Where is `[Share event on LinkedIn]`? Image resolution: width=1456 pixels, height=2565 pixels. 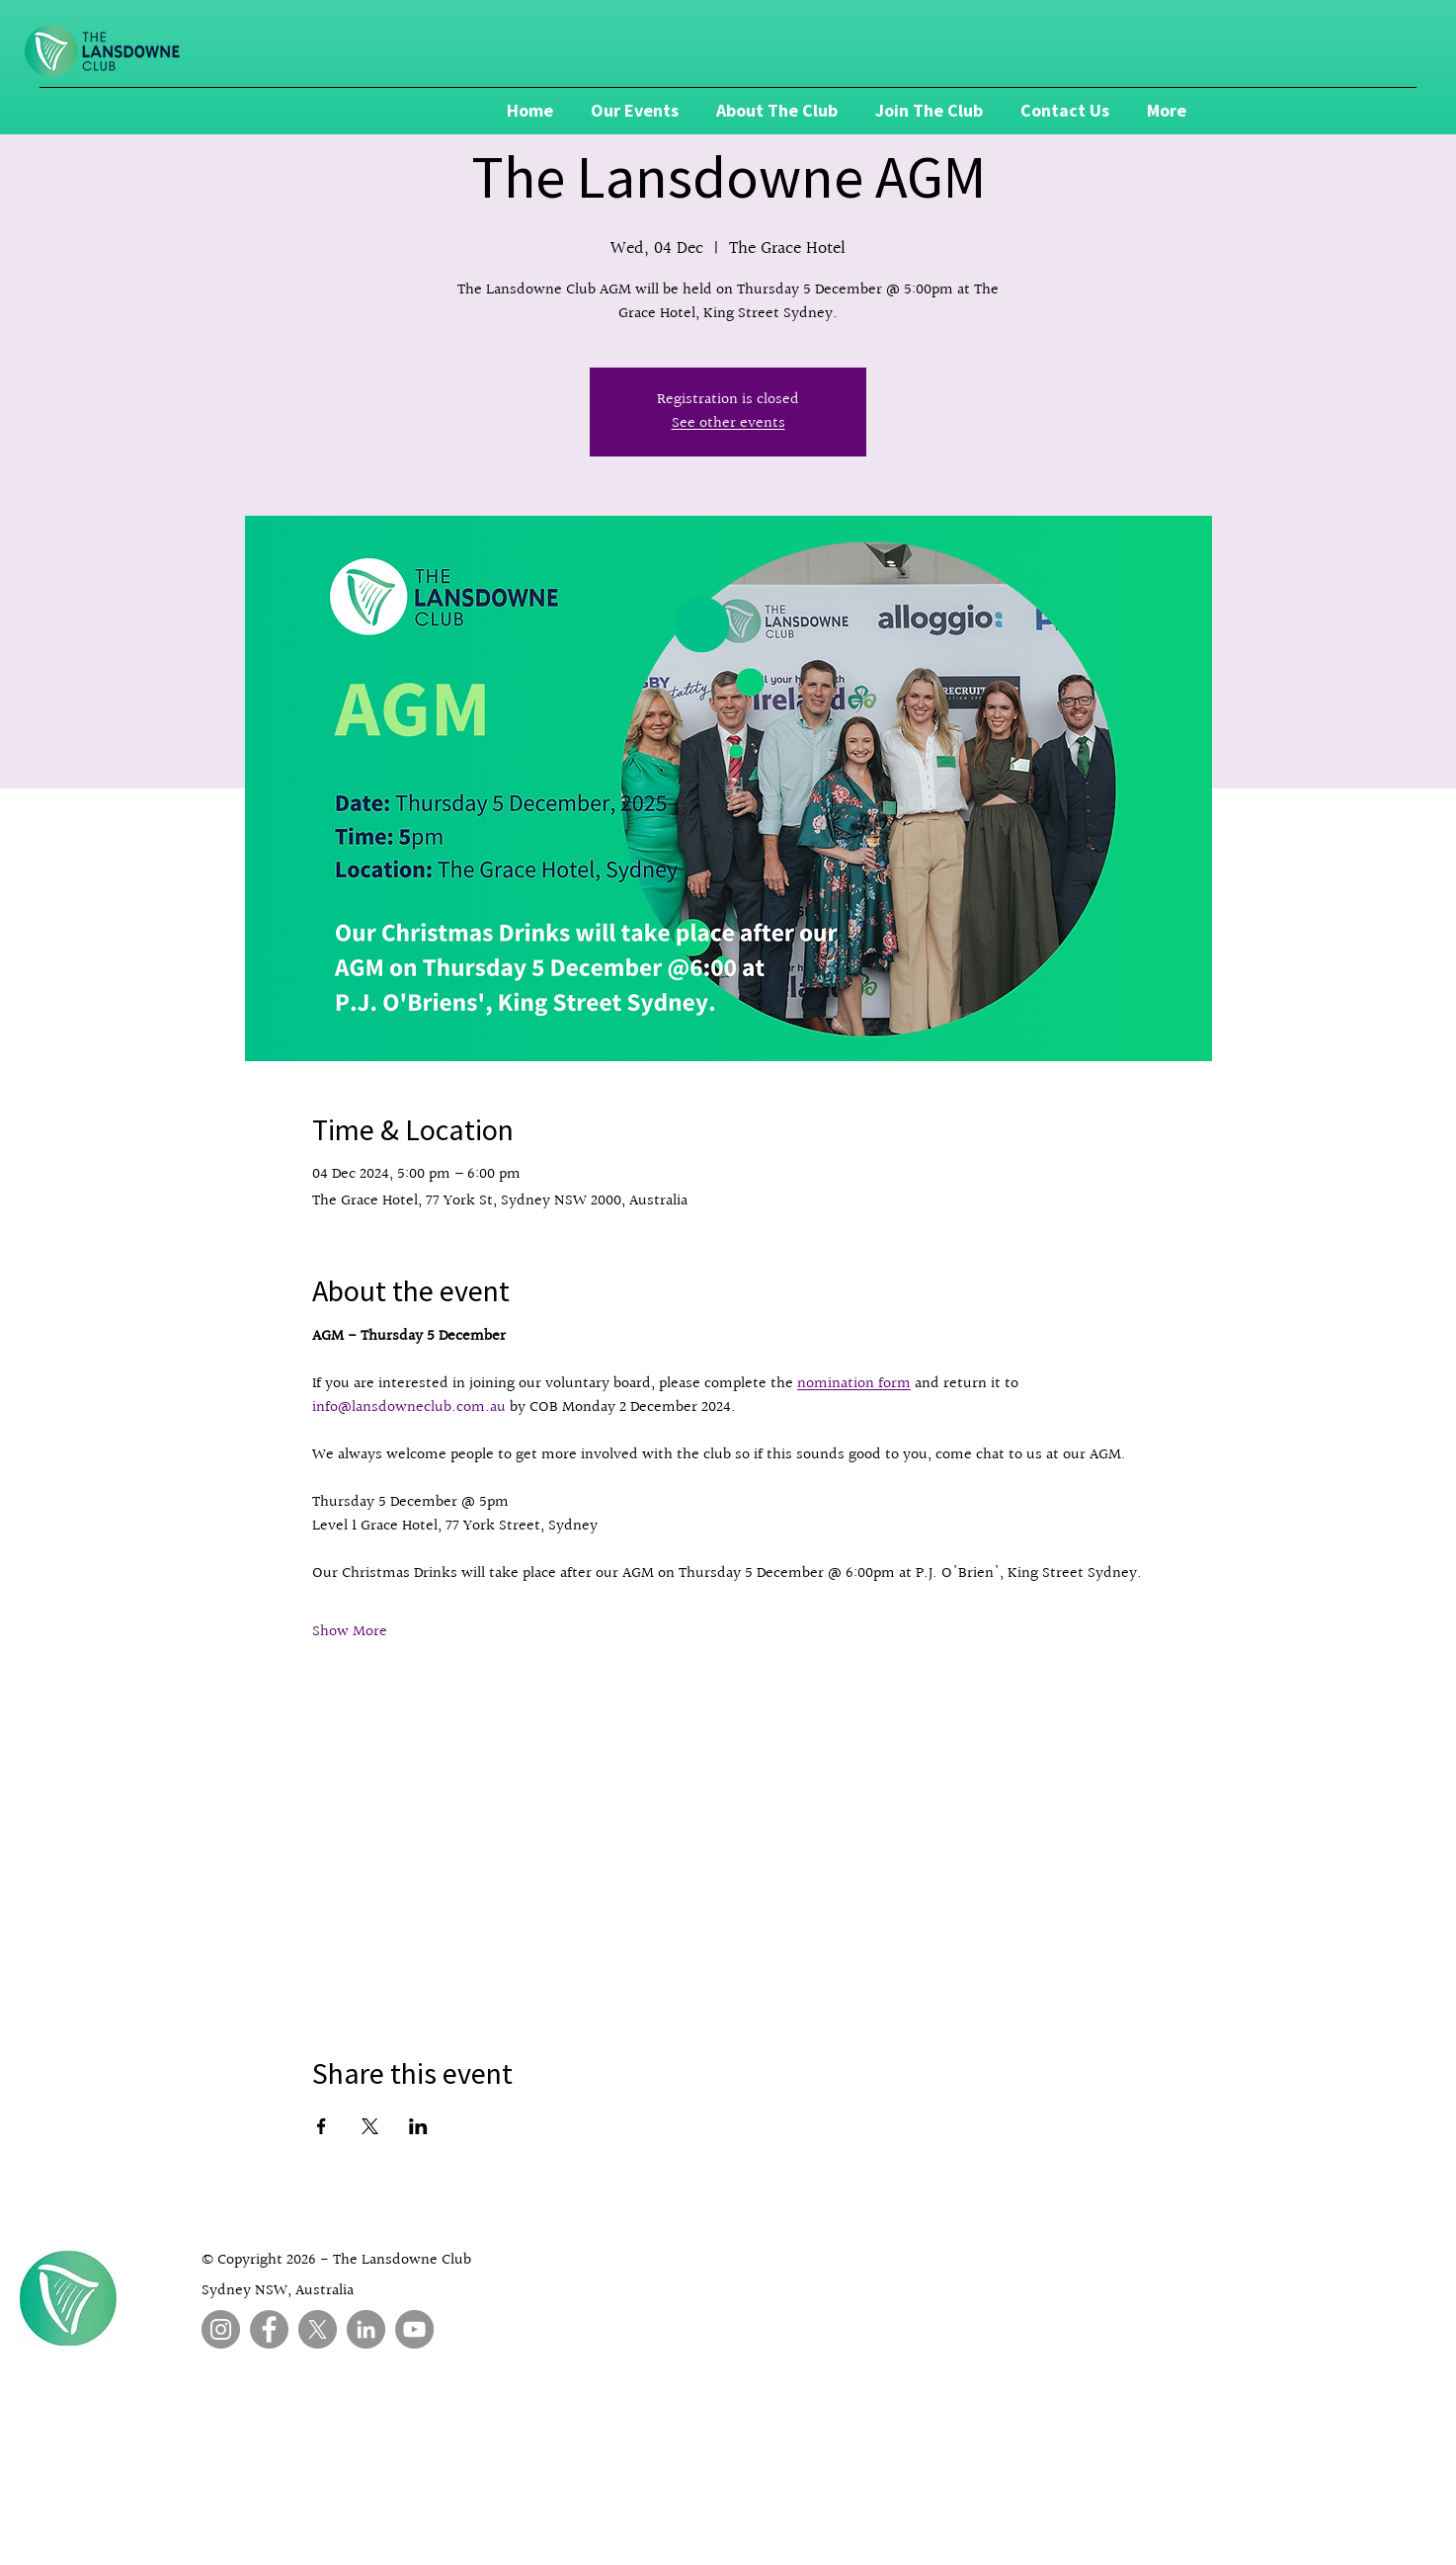
[Share event on LinkedIn] is located at coordinates (418, 2126).